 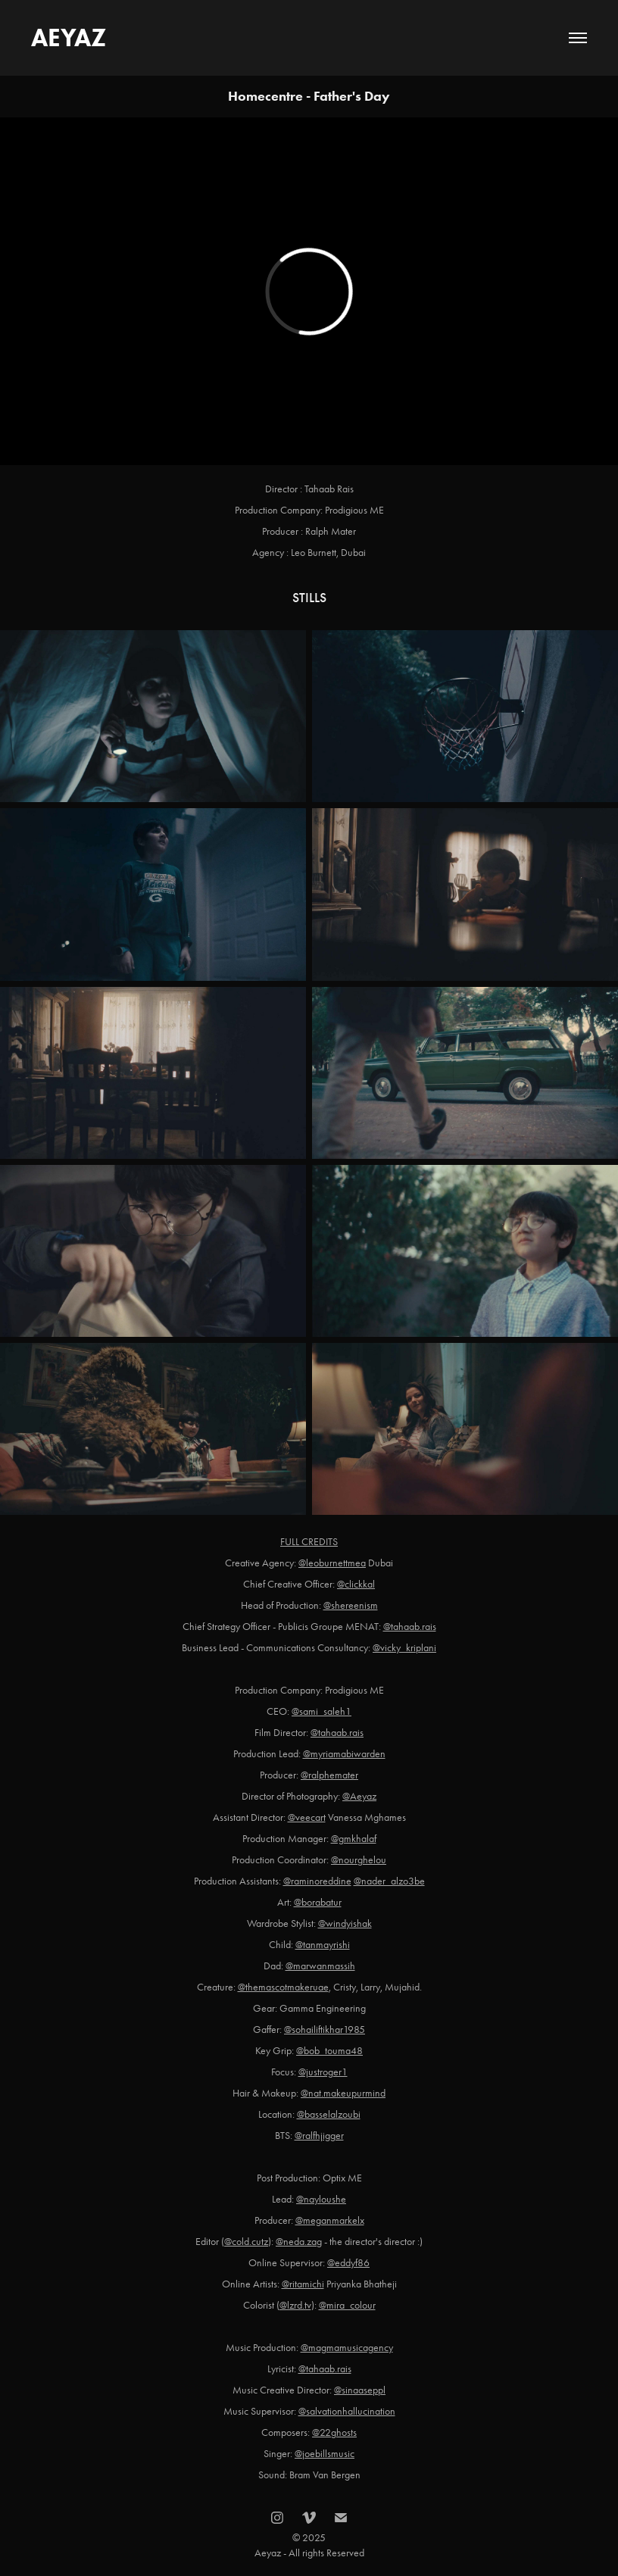 I want to click on @themascotmakeruae, so click(x=283, y=1987).